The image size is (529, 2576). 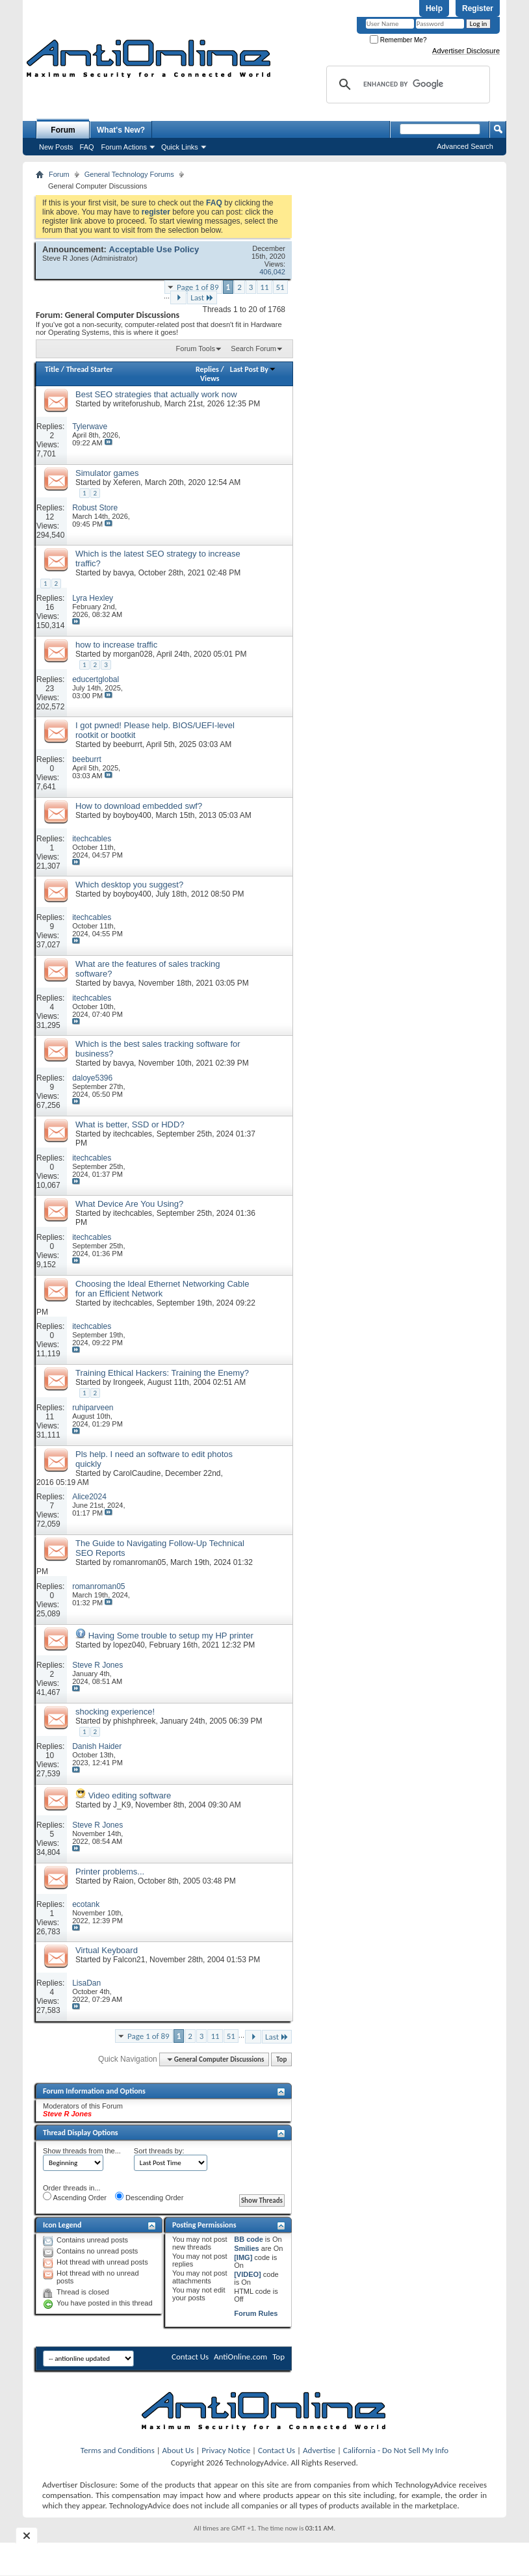 I want to click on how to increase traffic, so click(x=116, y=645).